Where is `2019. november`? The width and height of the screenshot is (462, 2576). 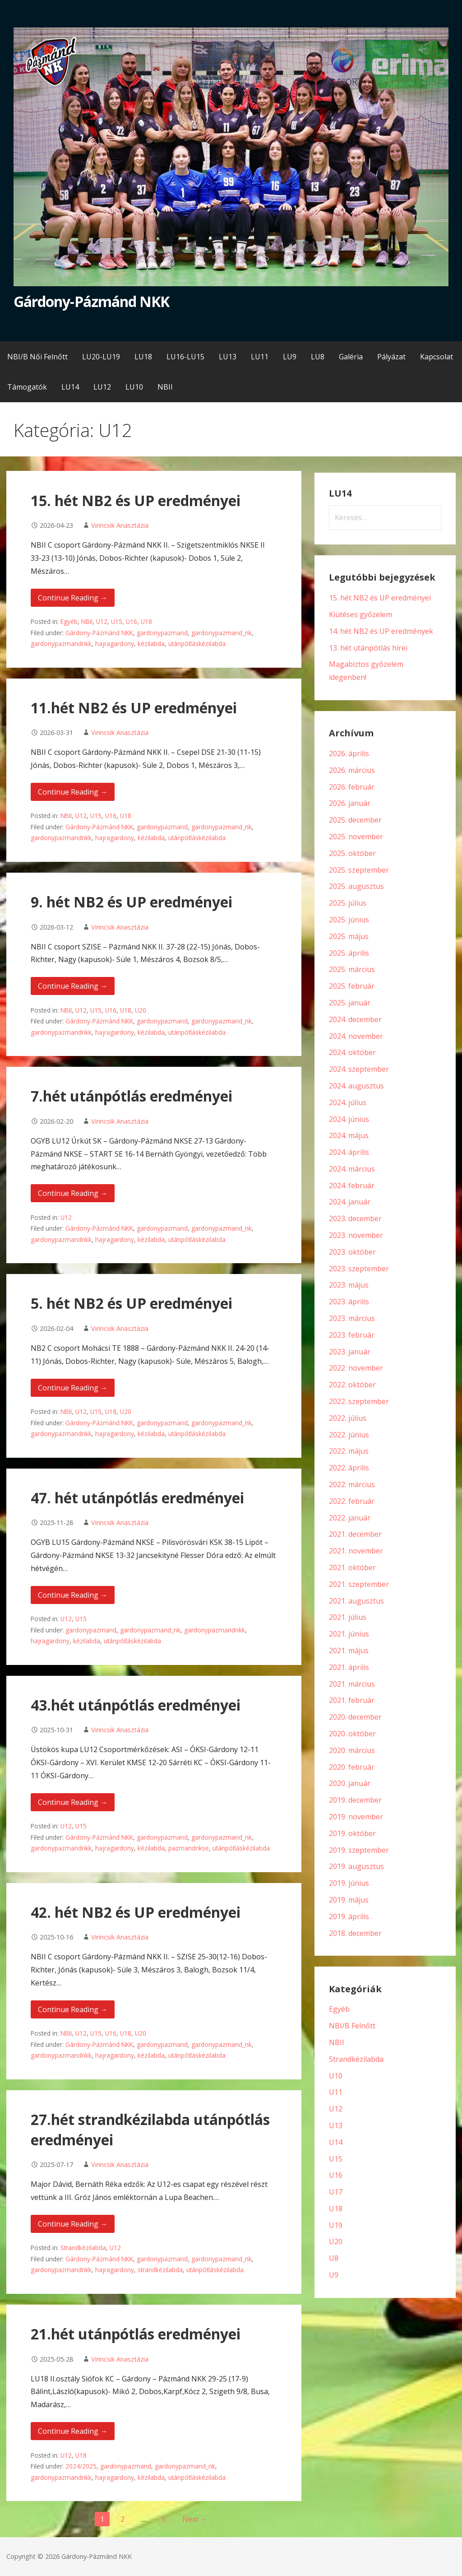
2019. november is located at coordinates (356, 1817).